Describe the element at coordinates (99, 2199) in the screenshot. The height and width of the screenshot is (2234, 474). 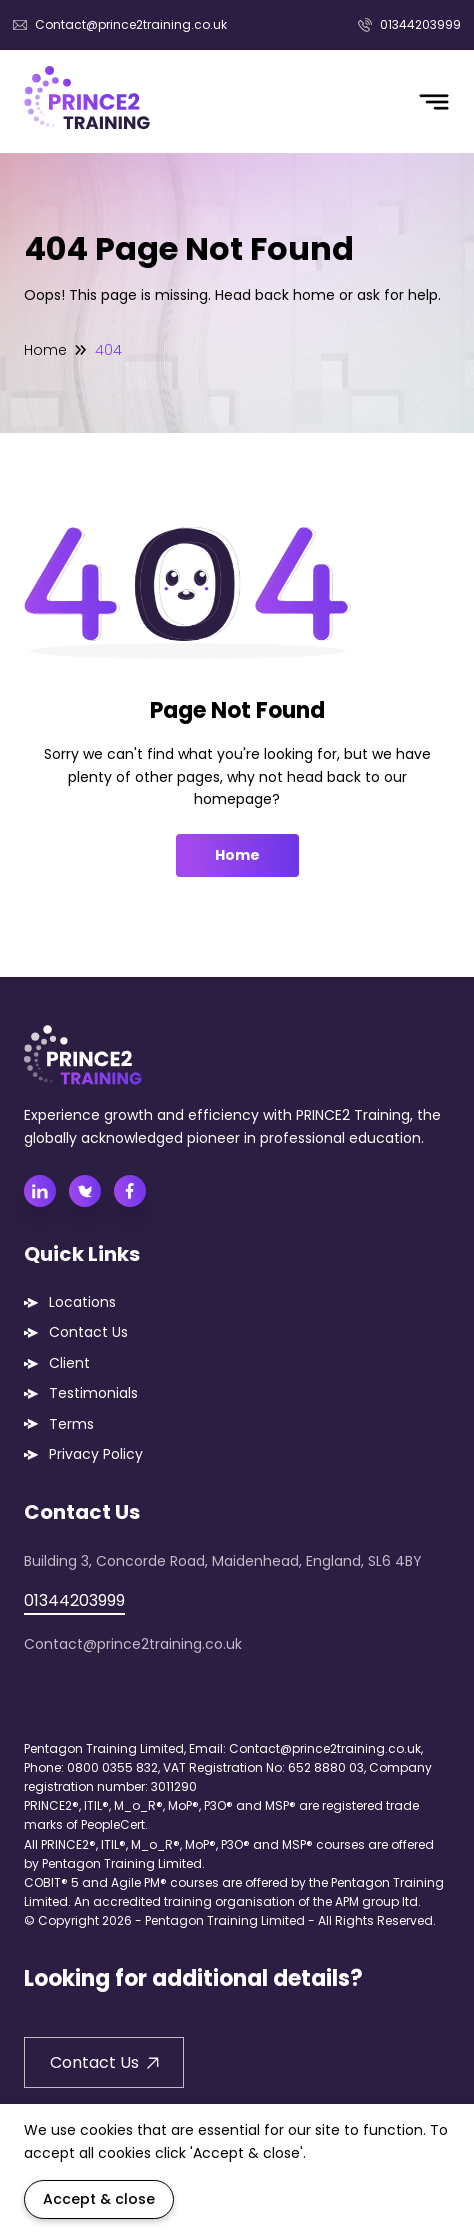
I see `Accept & close` at that location.